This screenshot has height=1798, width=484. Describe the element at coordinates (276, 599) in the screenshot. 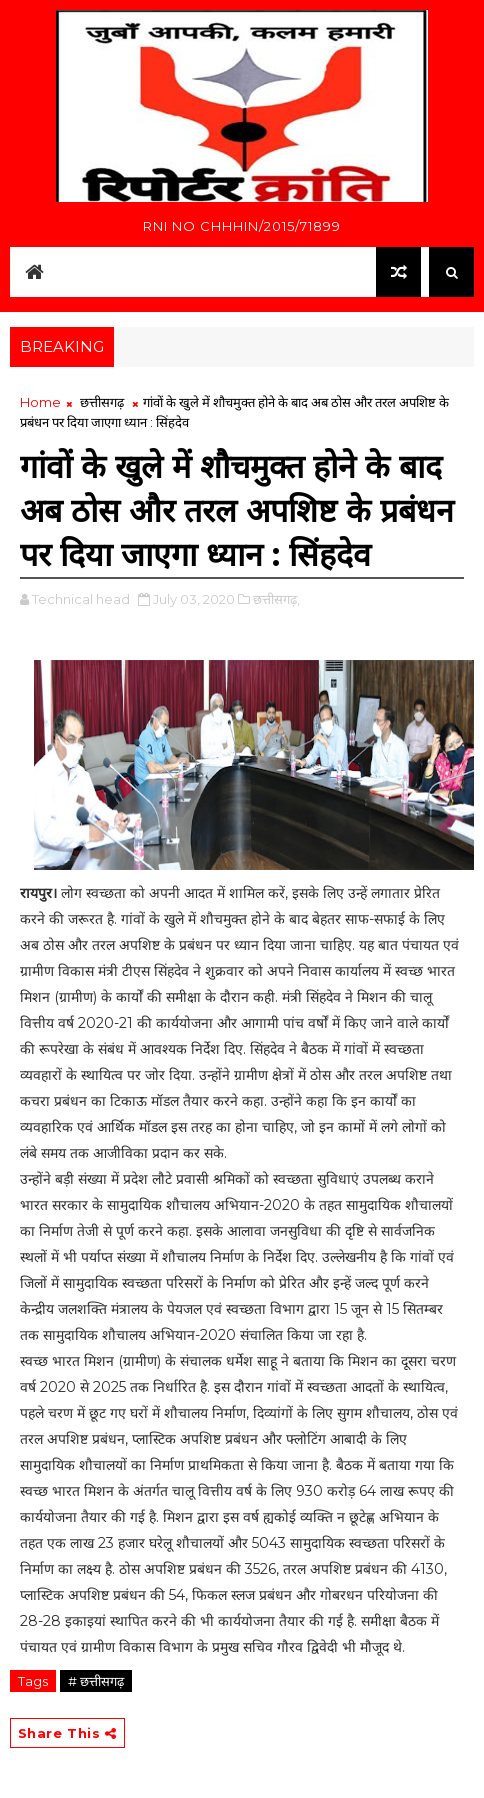

I see `छत्तीसगढ़,` at that location.